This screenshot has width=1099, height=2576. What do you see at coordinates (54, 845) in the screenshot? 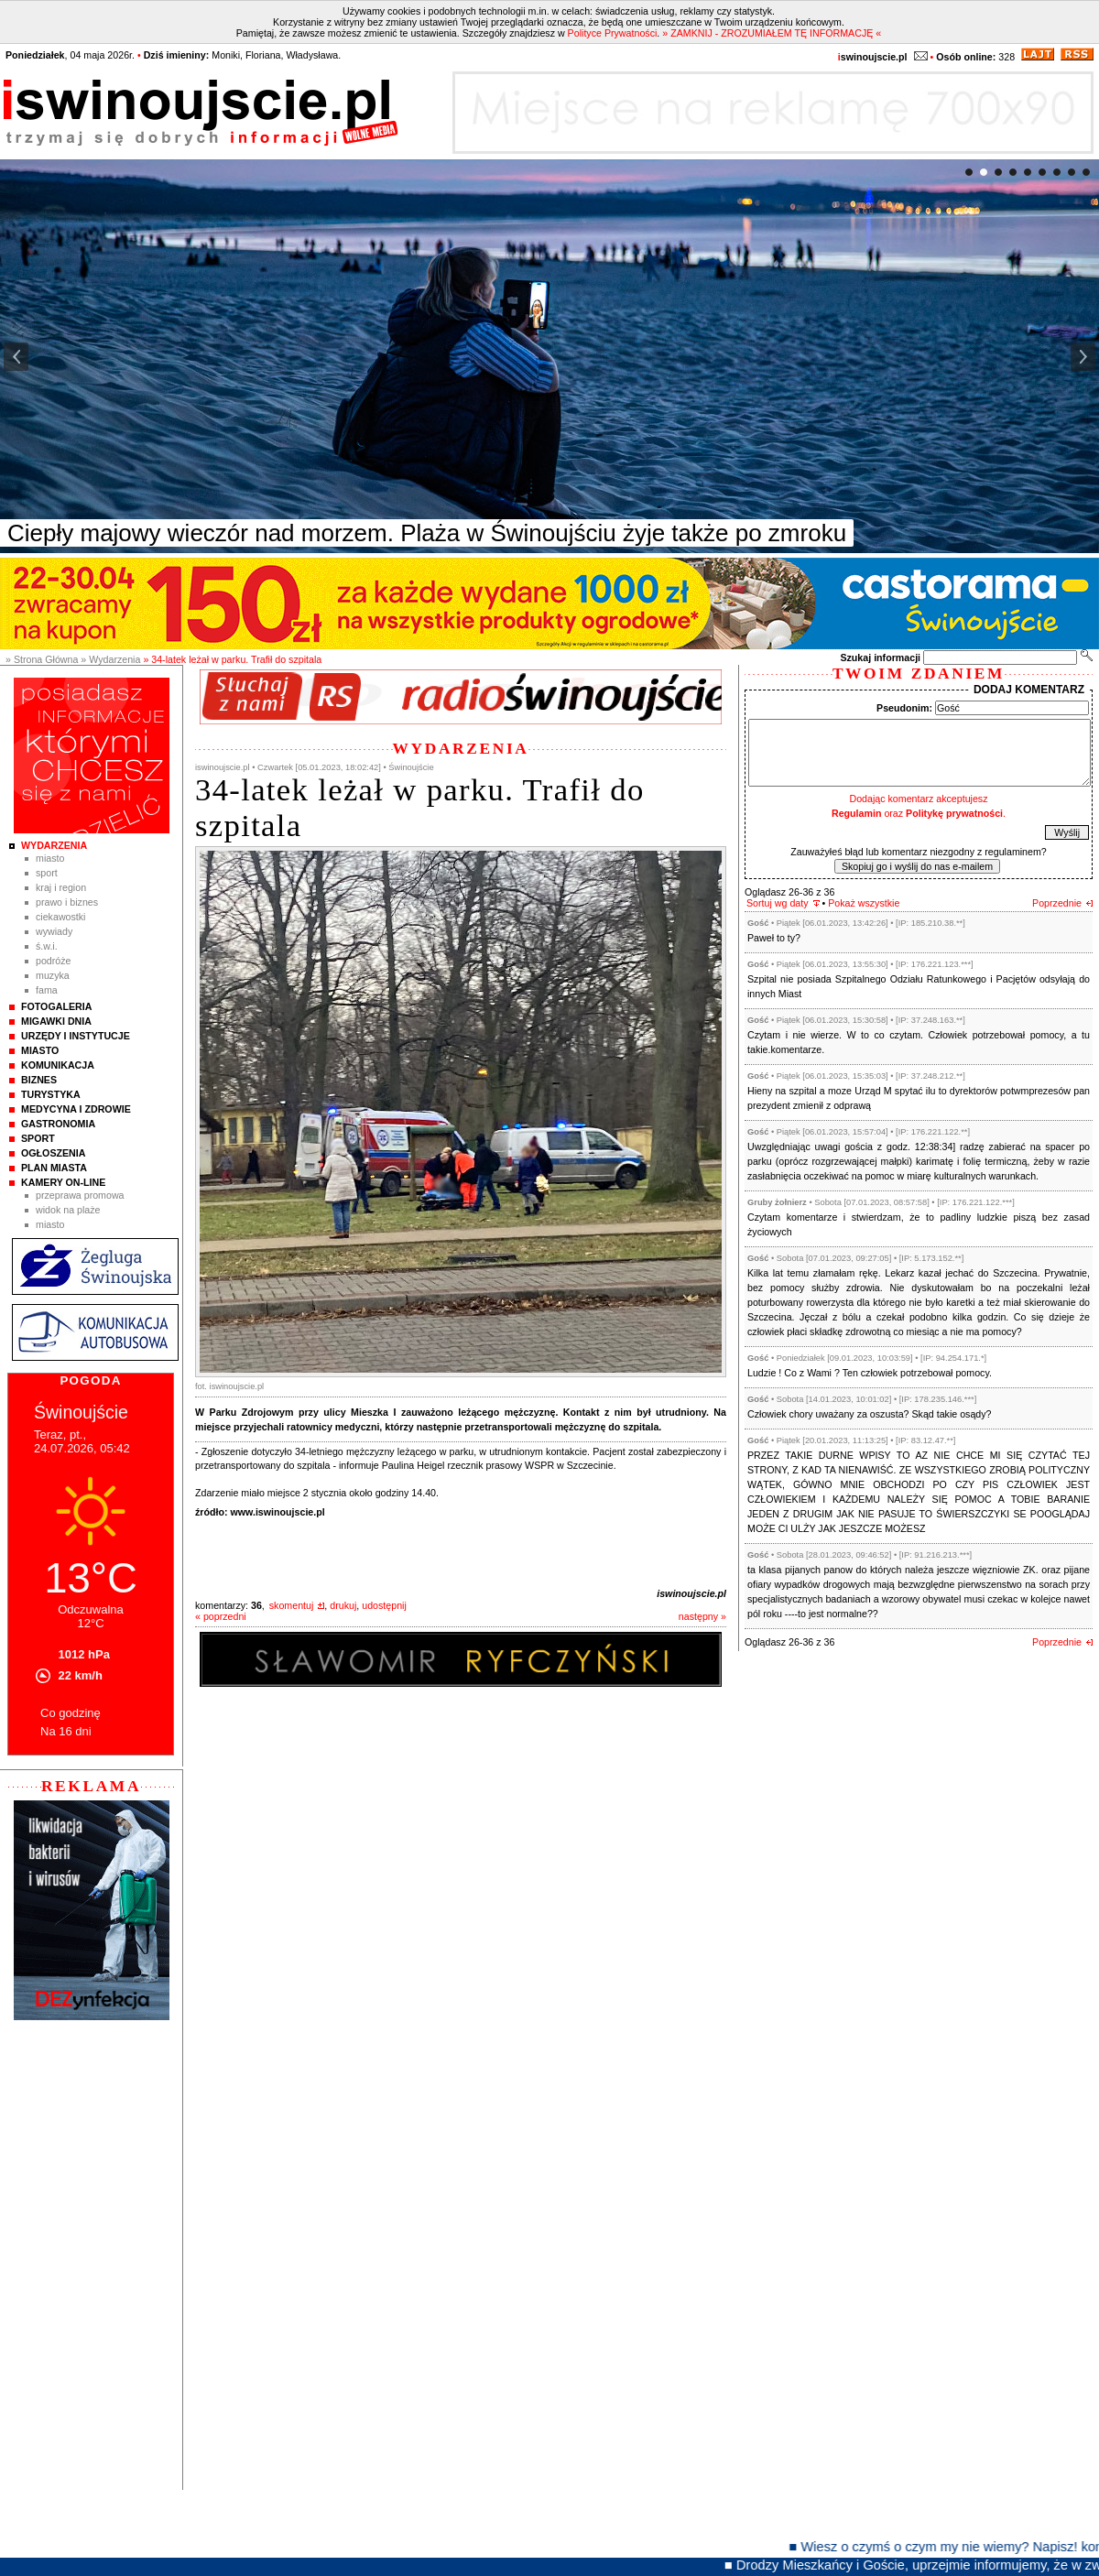
I see `Wydarzenia` at bounding box center [54, 845].